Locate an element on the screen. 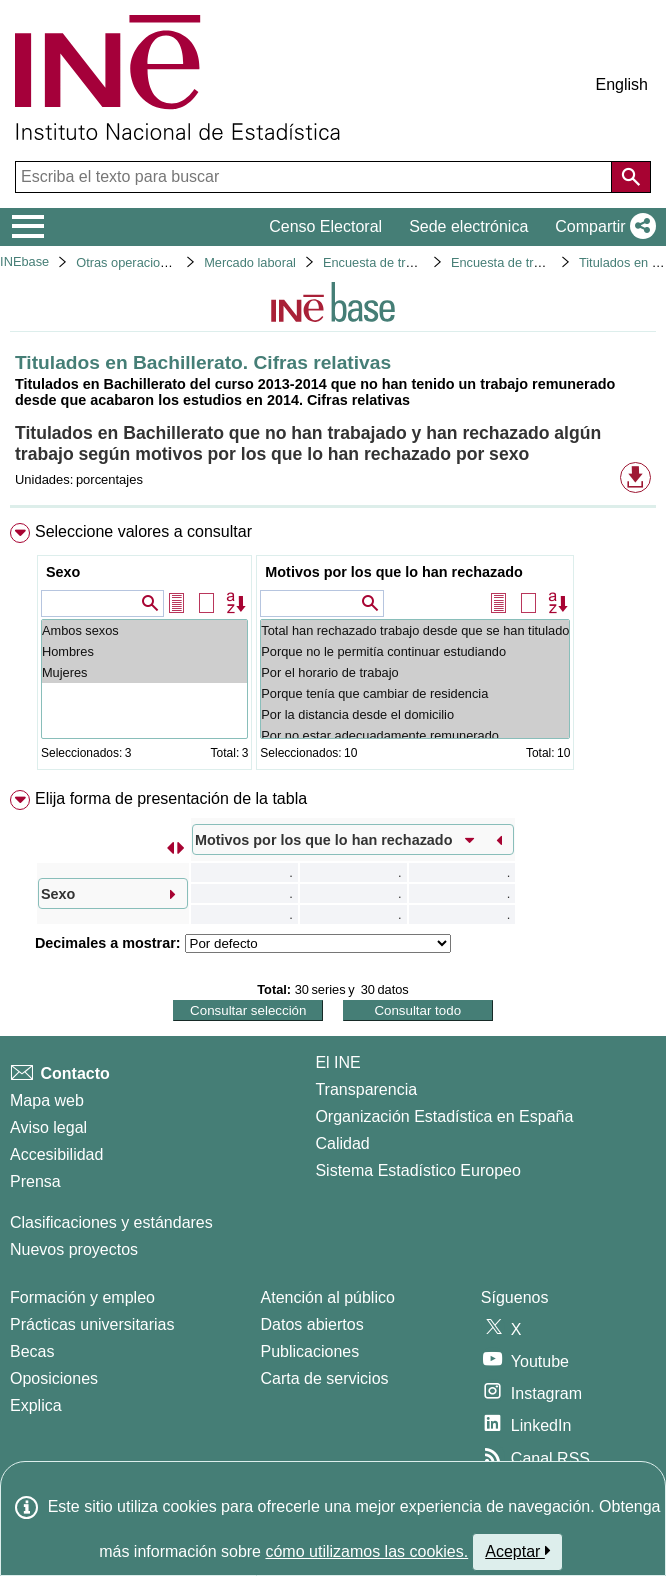  Seleccione valores a consultar [button] is located at coordinates (143, 531).